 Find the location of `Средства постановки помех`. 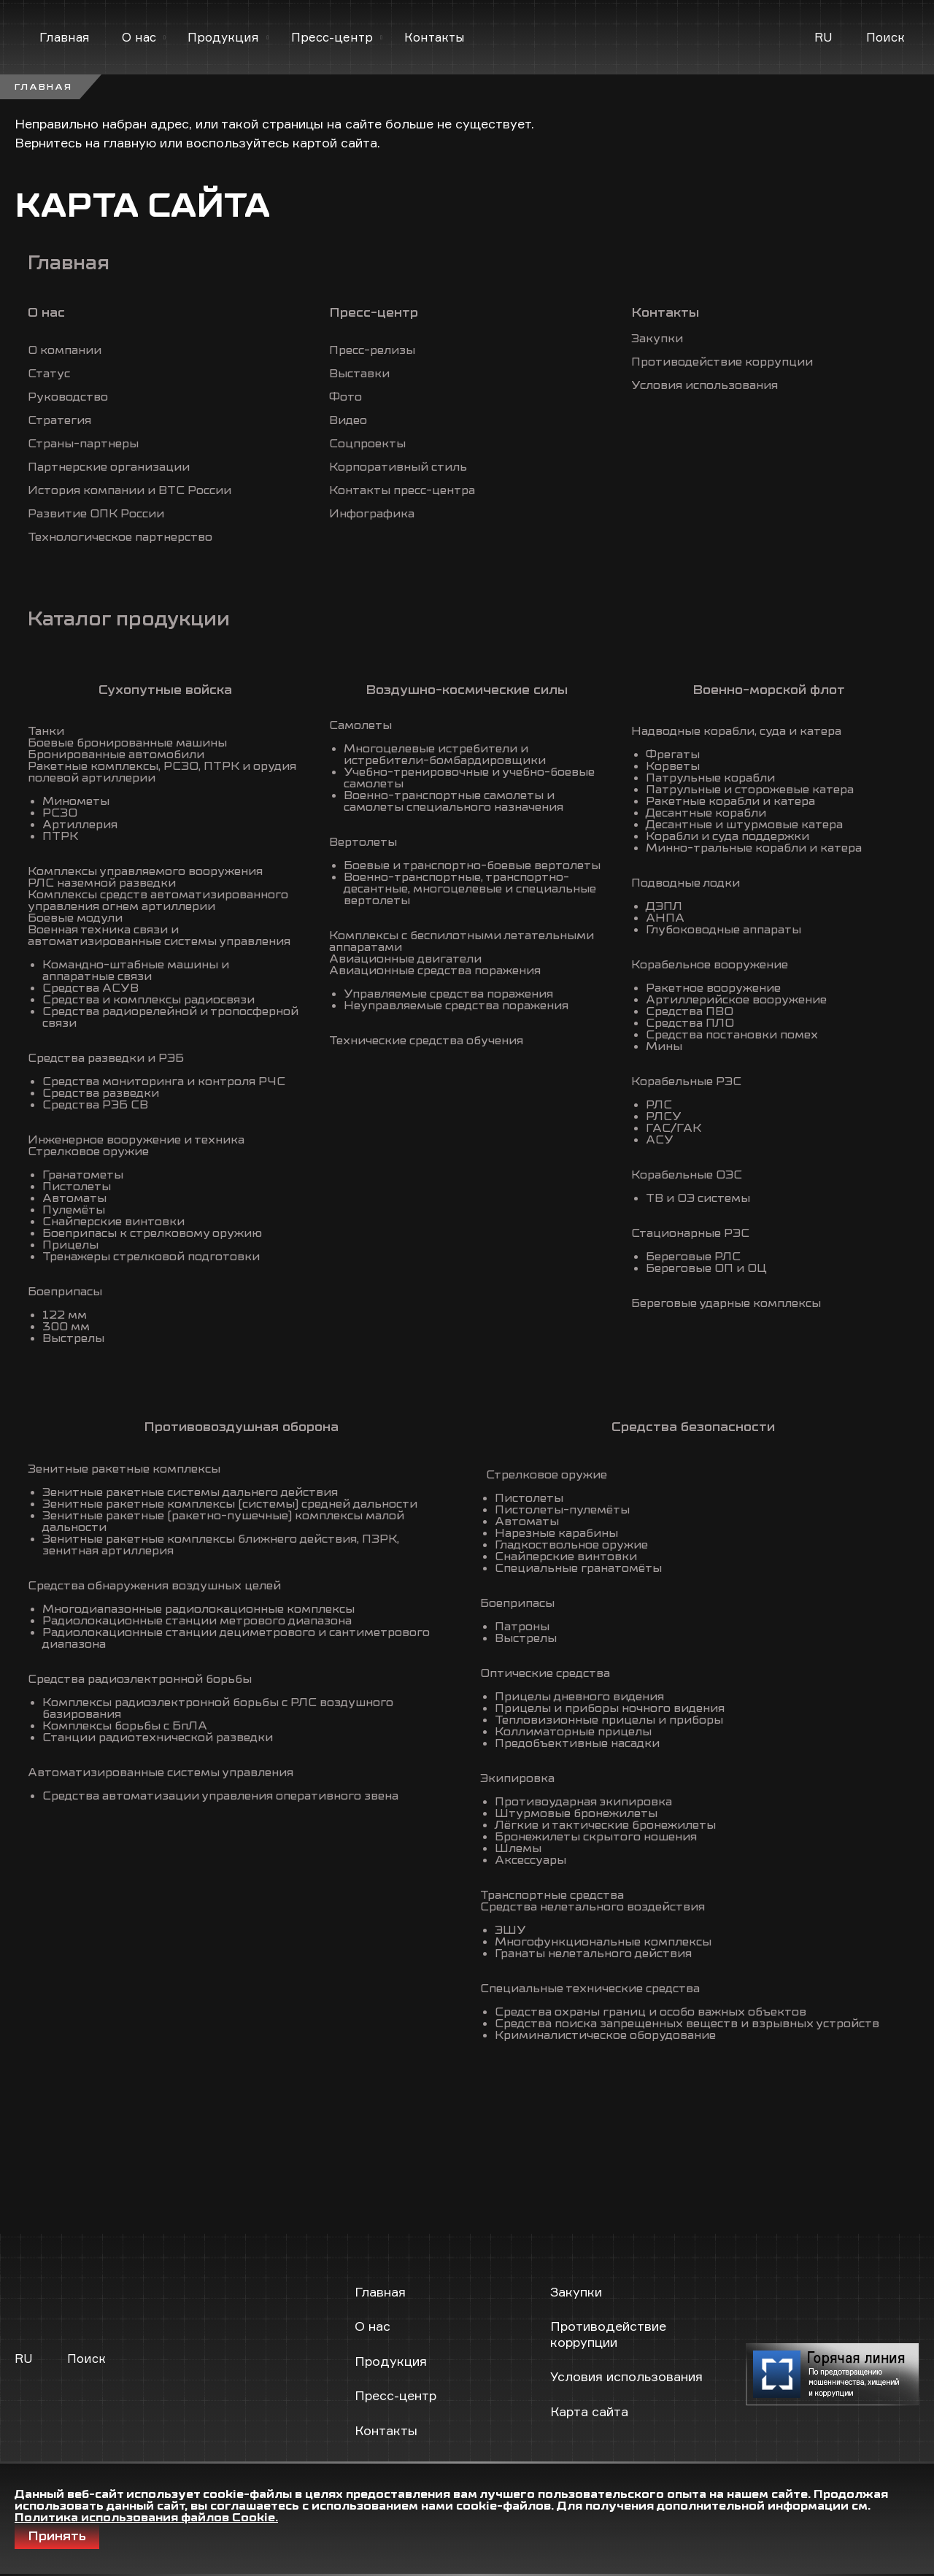

Средства постановки помех is located at coordinates (732, 1034).